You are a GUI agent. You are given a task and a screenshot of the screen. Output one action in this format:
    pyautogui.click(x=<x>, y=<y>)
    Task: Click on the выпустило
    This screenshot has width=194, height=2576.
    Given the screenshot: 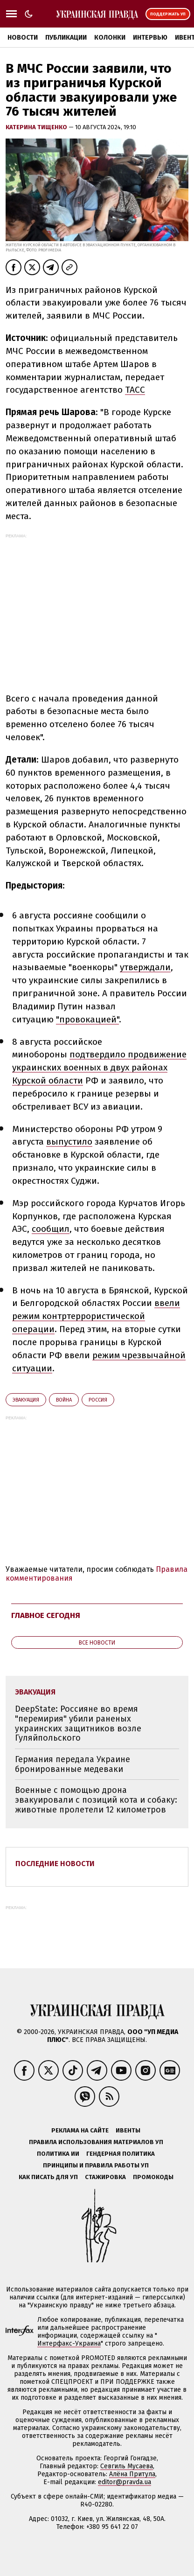 What is the action you would take?
    pyautogui.click(x=69, y=1141)
    